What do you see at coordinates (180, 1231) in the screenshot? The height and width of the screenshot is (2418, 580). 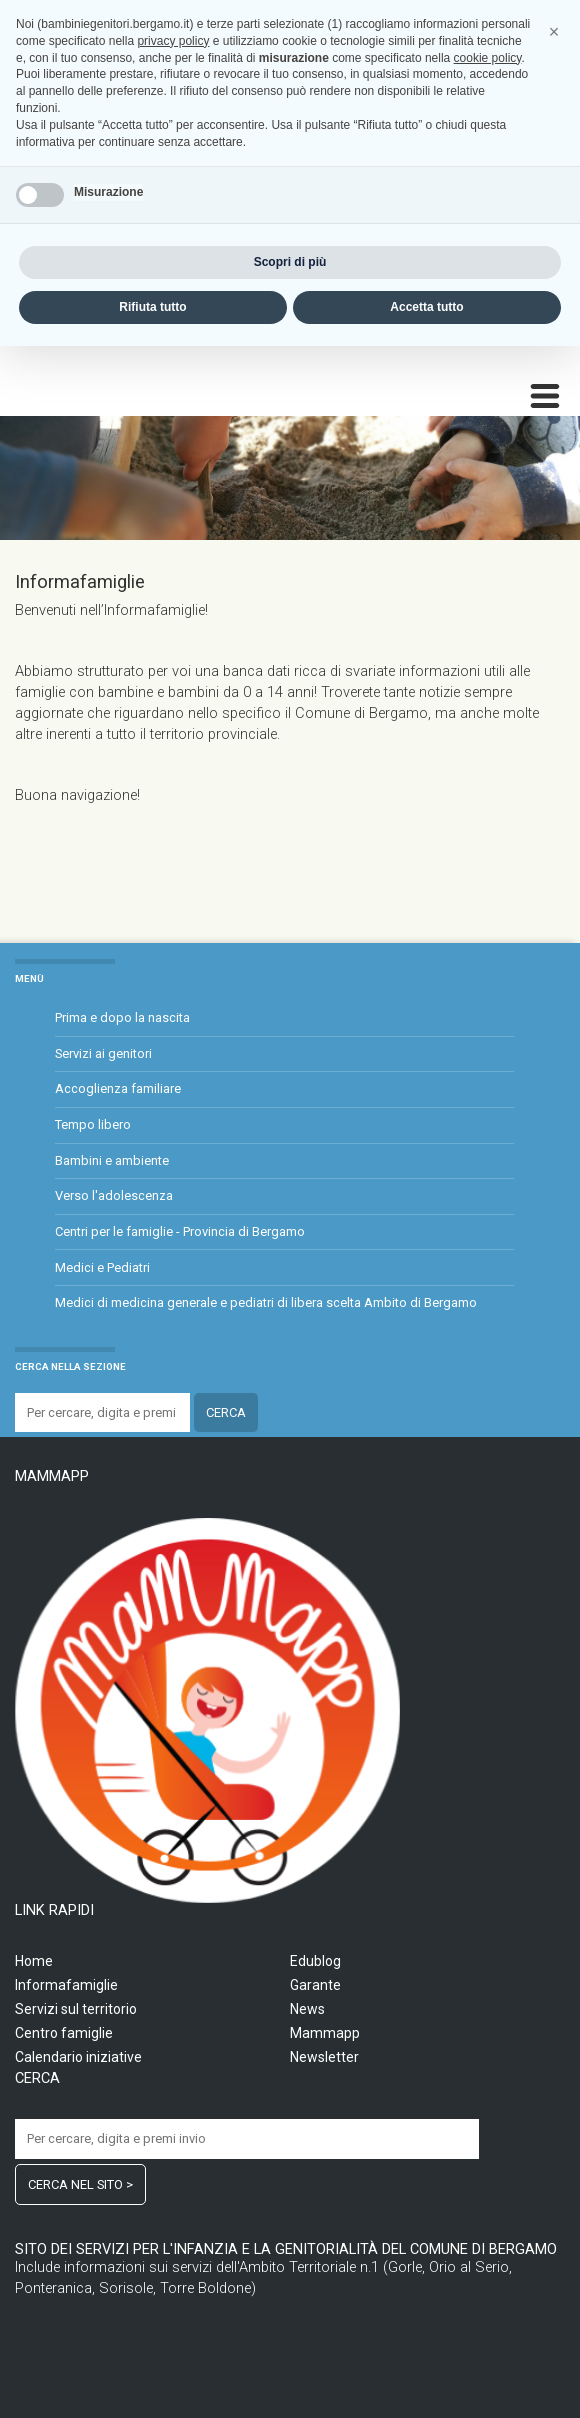 I see `Centri per le famiglie - Provincia di Bergamo` at bounding box center [180, 1231].